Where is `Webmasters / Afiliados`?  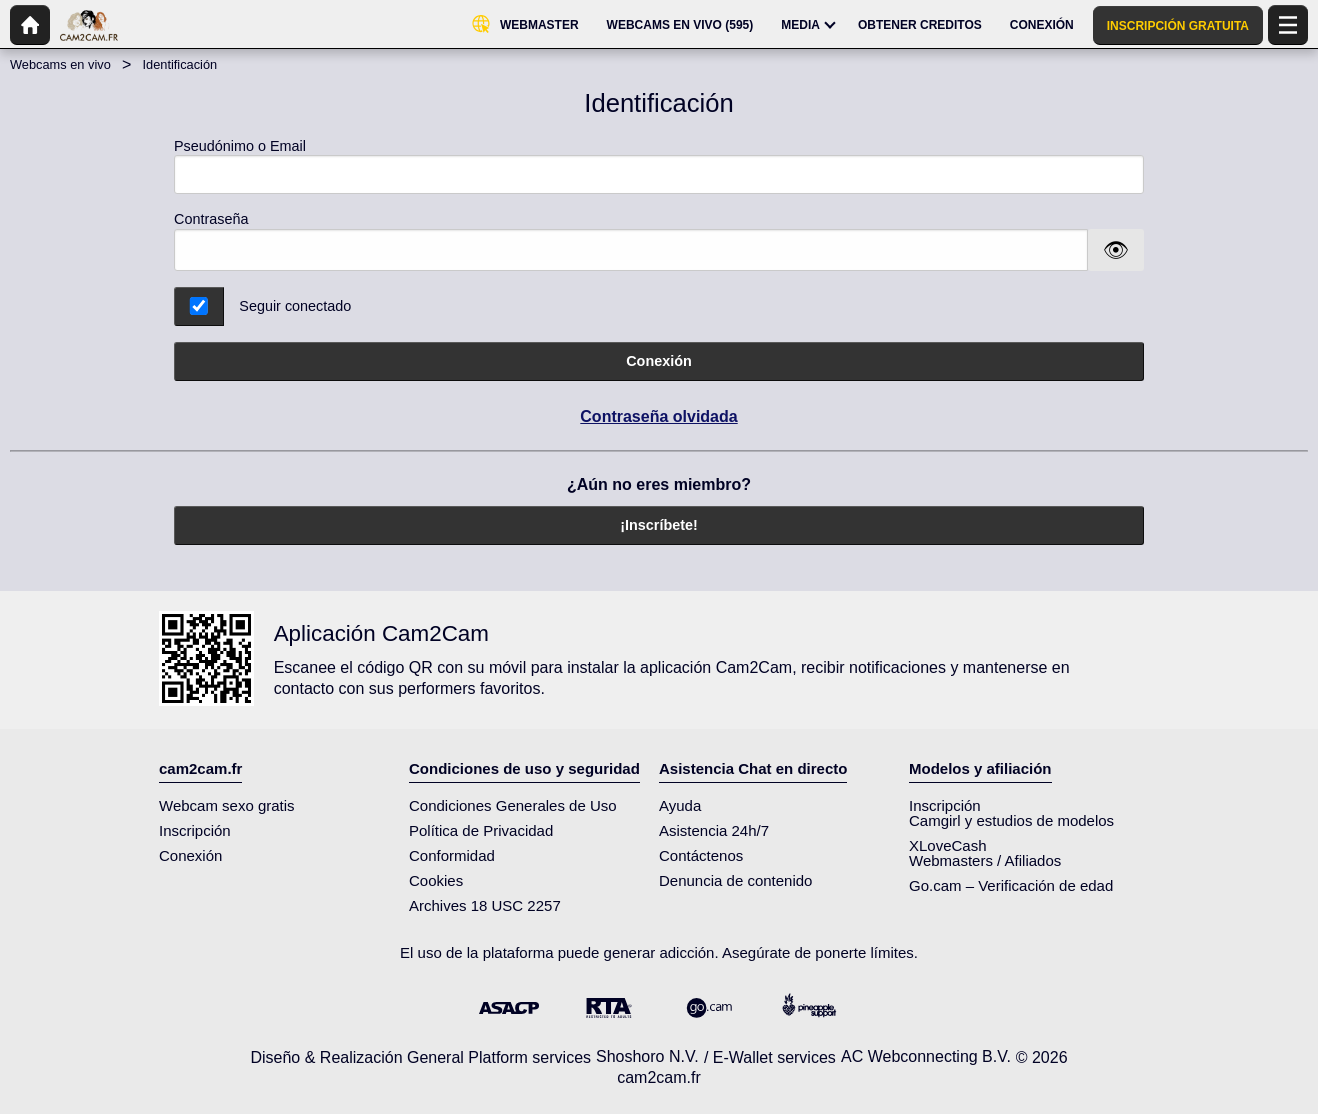 Webmasters / Afiliados is located at coordinates (985, 860).